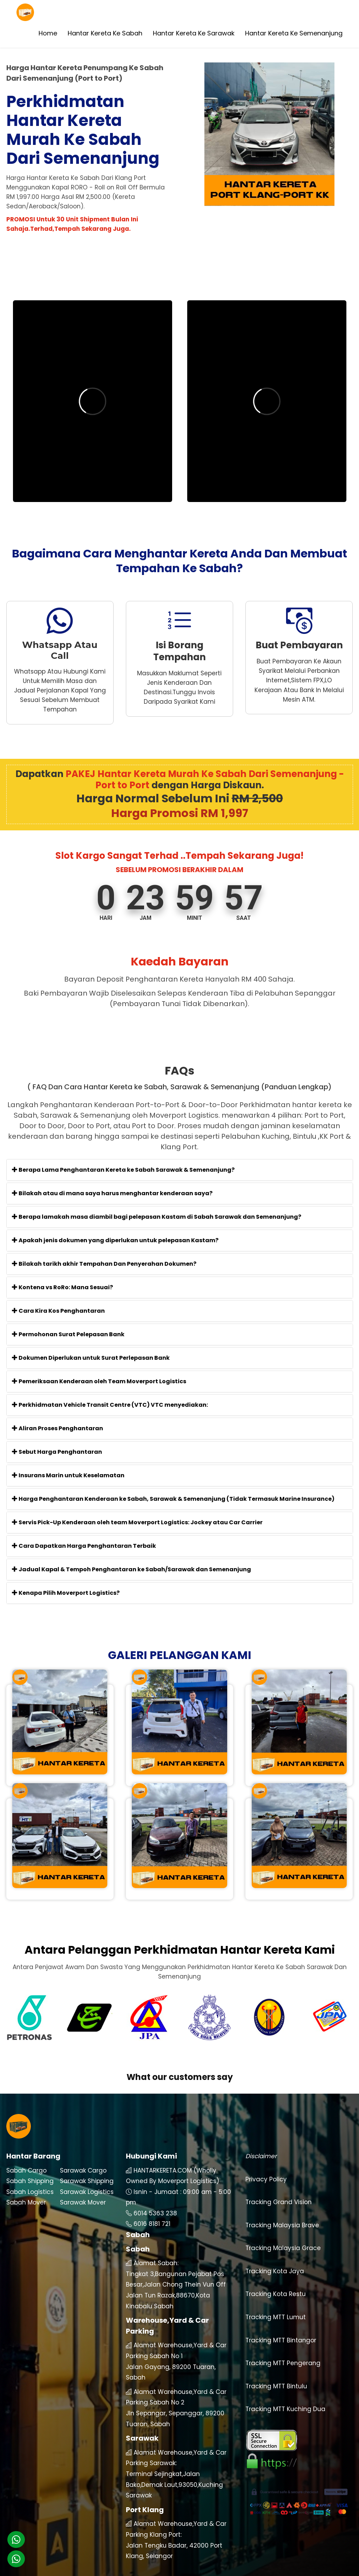 The height and width of the screenshot is (2576, 359). I want to click on Sabah Logistics, so click(30, 2169).